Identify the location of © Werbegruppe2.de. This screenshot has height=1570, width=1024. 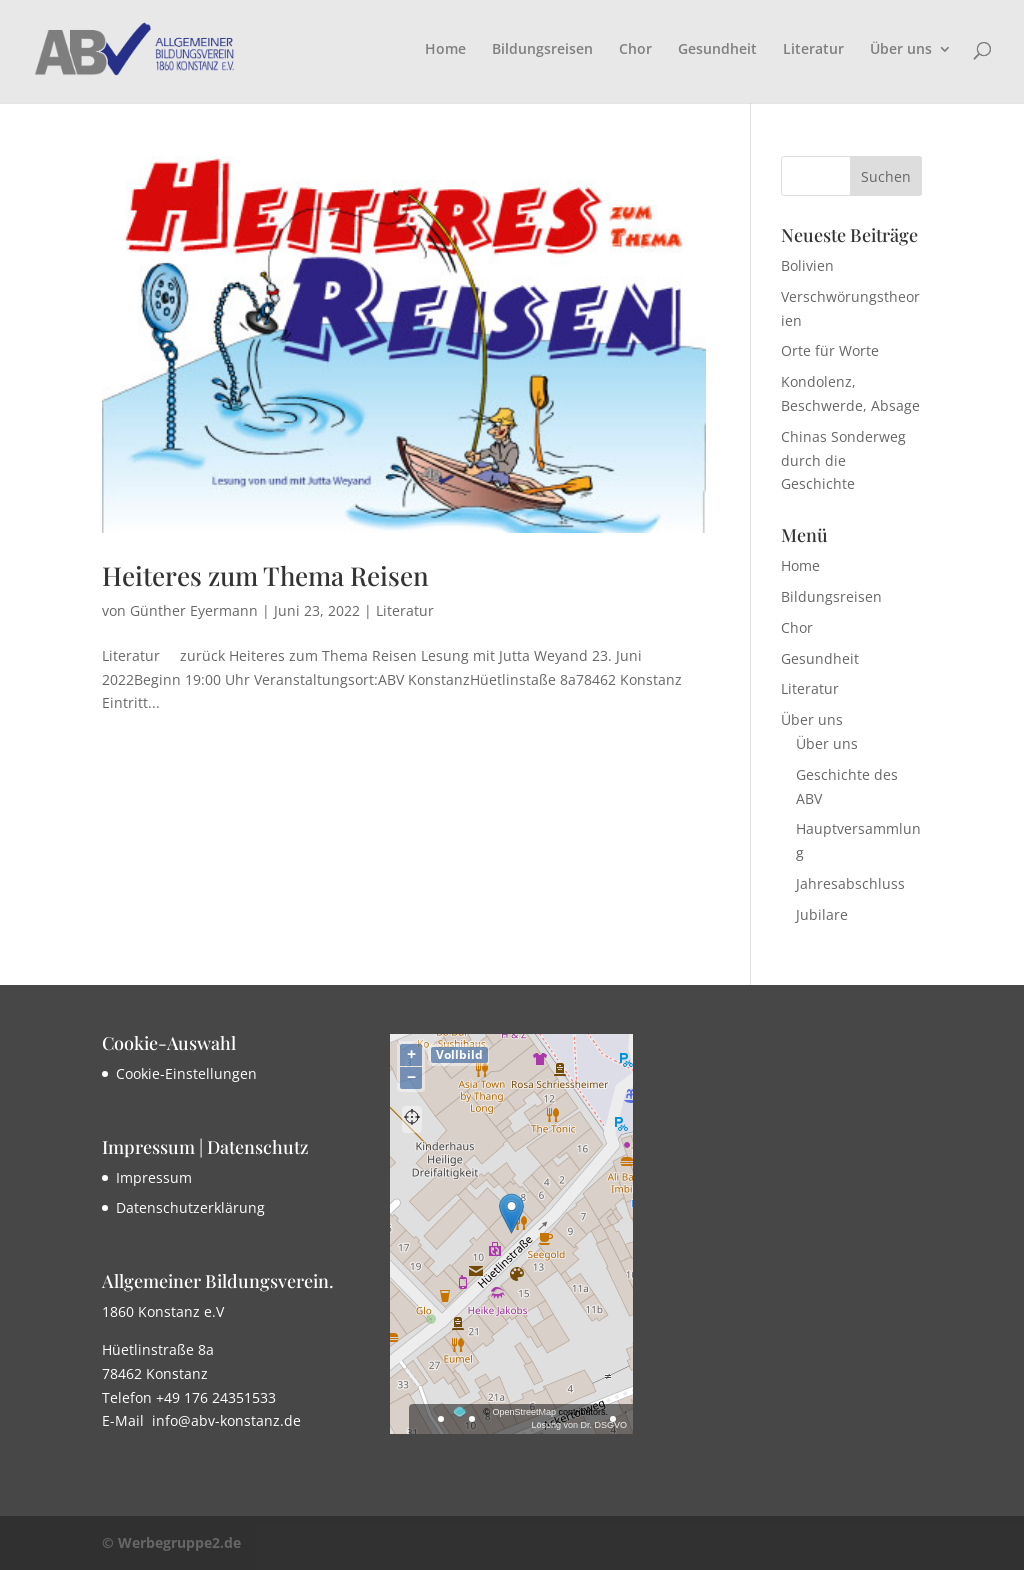
(171, 1542).